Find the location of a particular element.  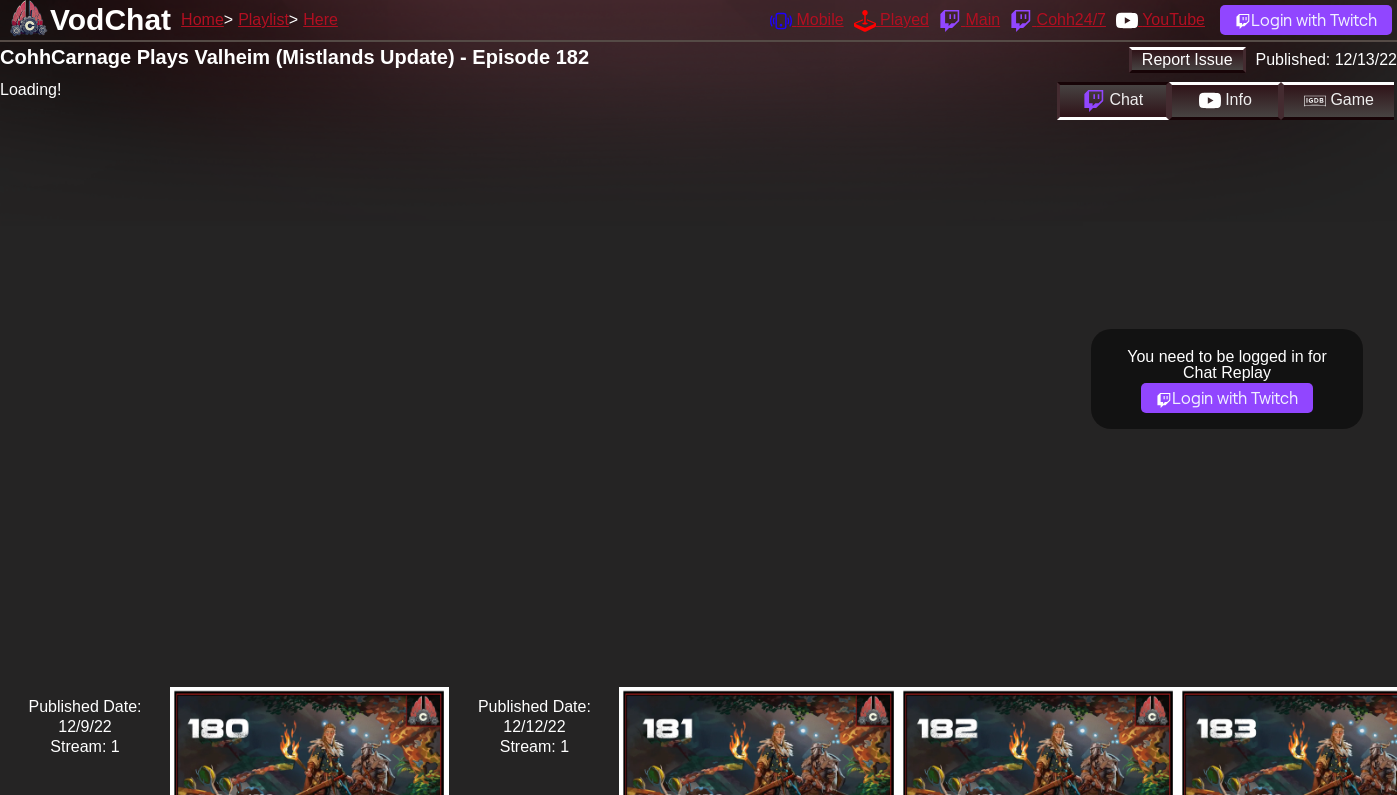

VodChat is located at coordinates (110, 19).